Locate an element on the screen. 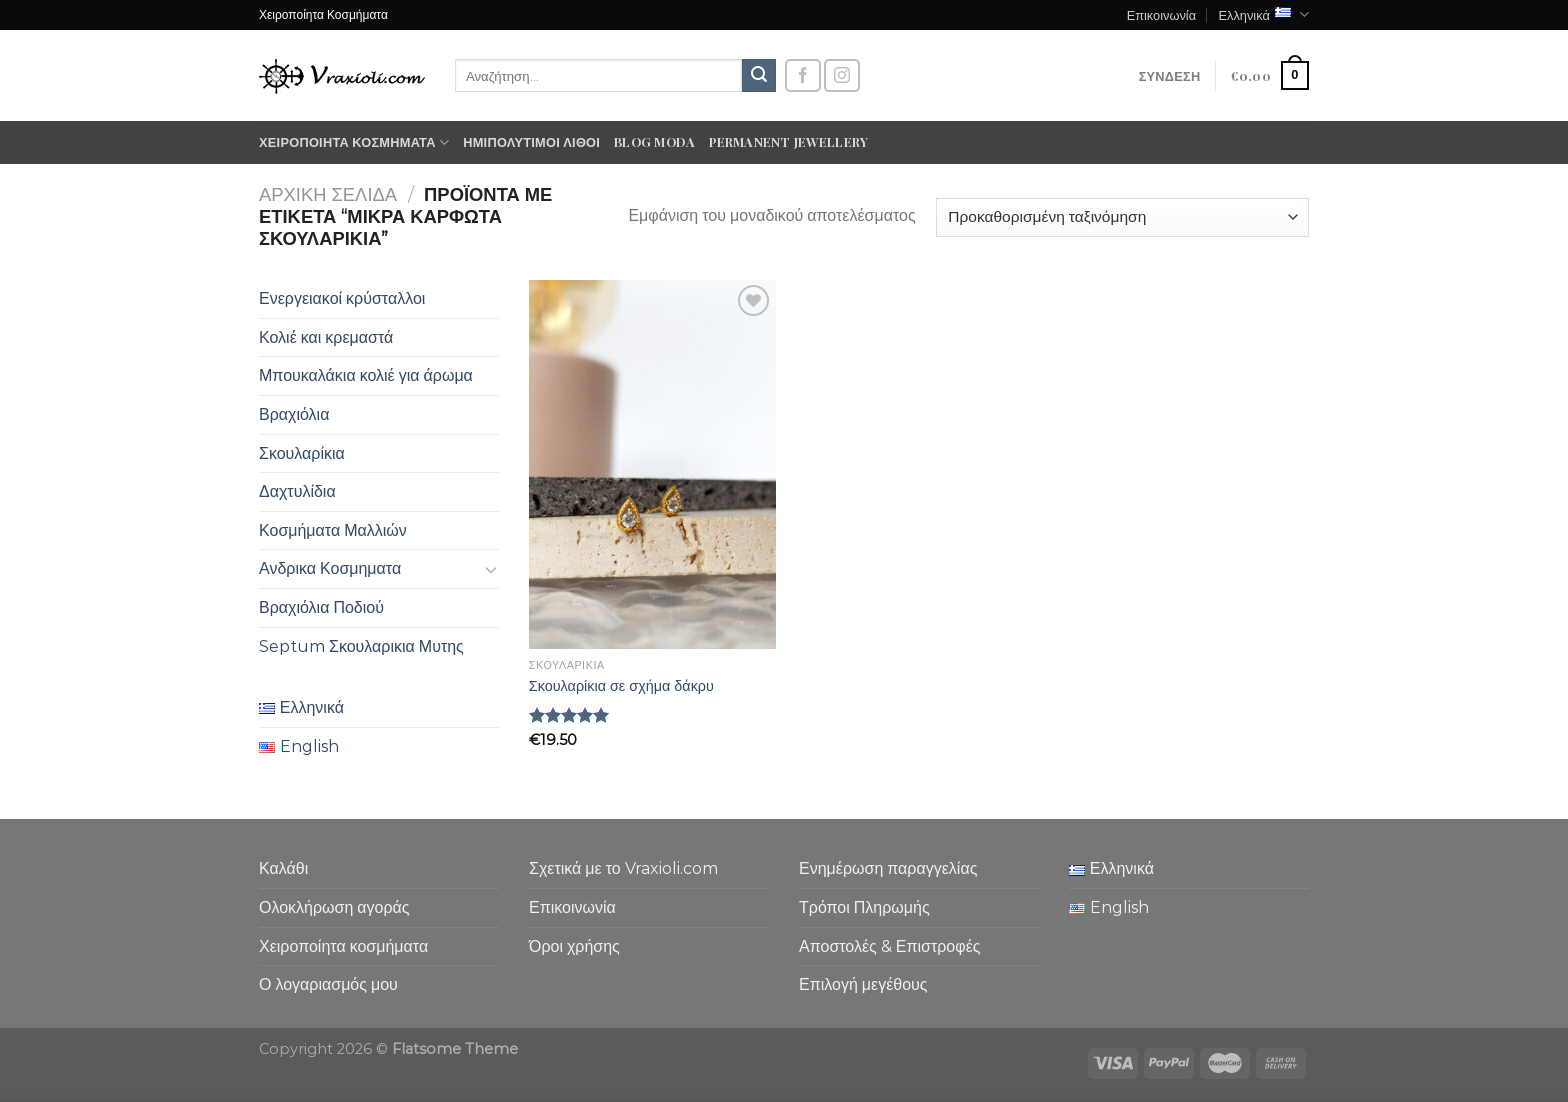  Ολοκλήρωση αγοράς is located at coordinates (334, 907).